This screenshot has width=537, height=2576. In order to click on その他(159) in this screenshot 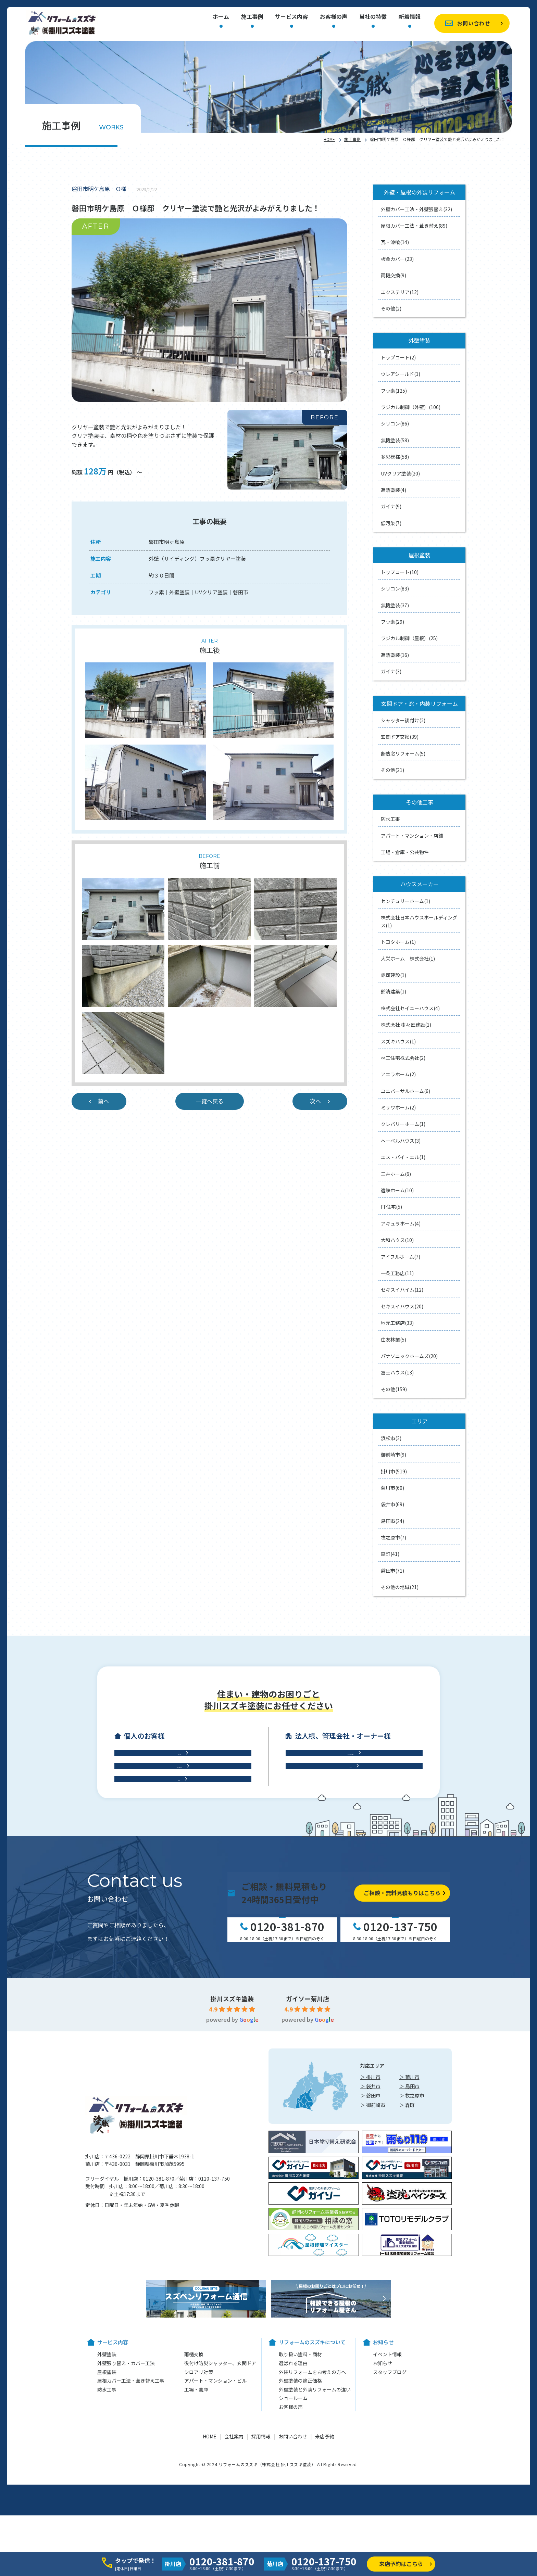, I will do `click(394, 1389)`.